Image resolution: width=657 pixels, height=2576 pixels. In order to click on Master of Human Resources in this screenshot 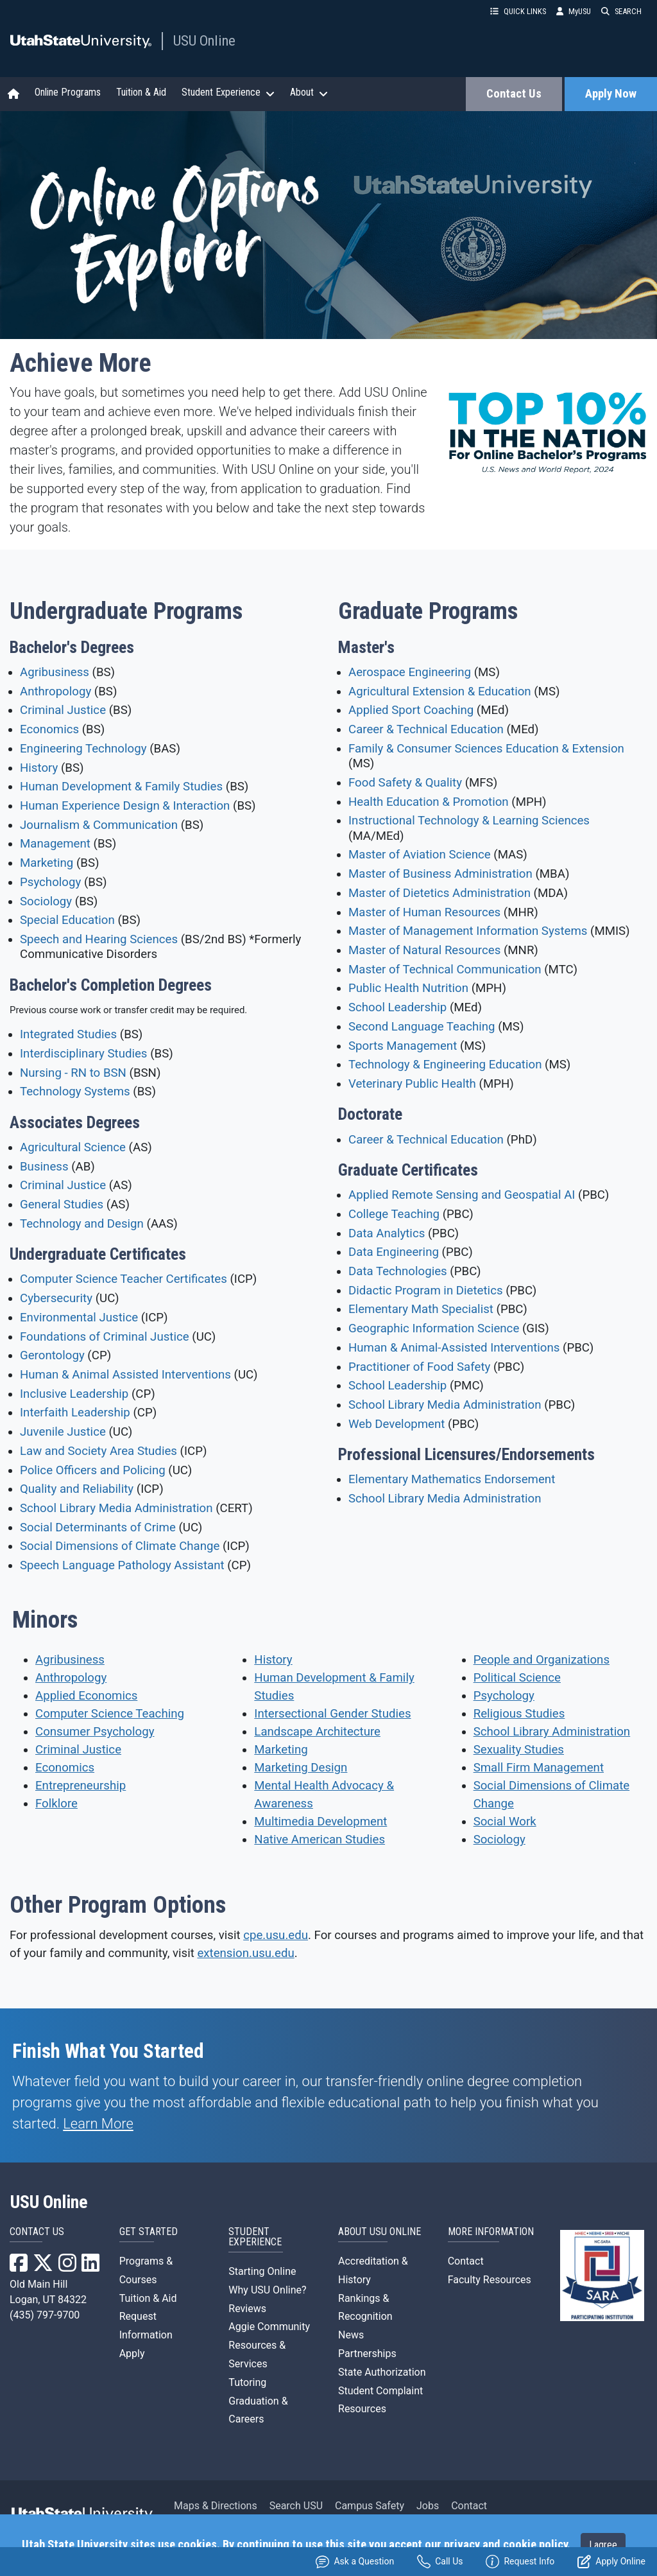, I will do `click(424, 912)`.